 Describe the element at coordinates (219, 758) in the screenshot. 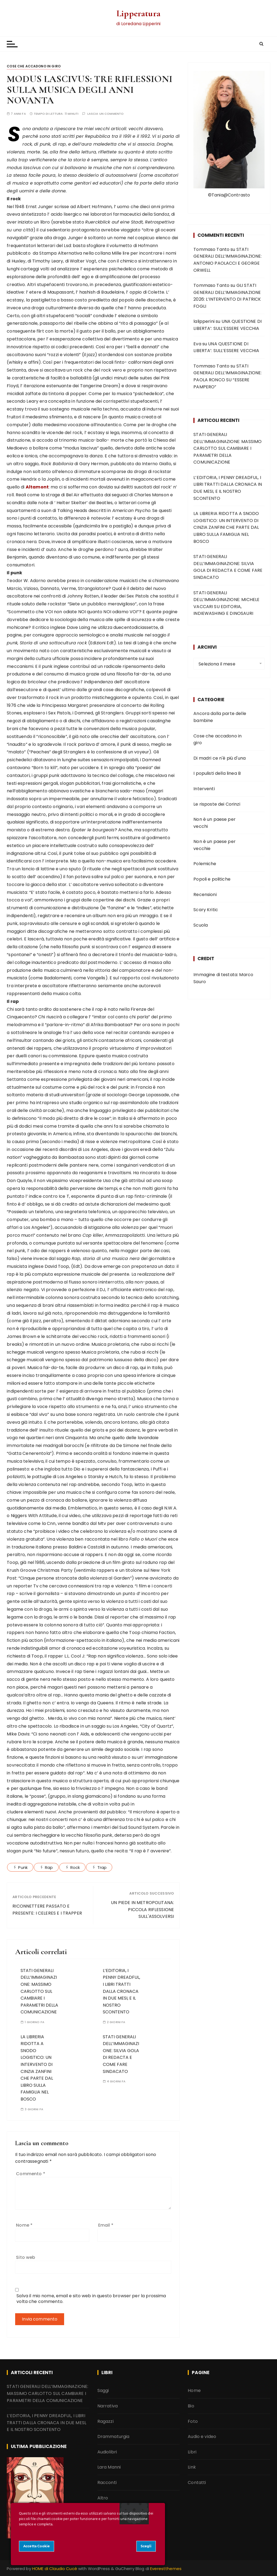

I see `Di madri ce n'è più d'una` at that location.